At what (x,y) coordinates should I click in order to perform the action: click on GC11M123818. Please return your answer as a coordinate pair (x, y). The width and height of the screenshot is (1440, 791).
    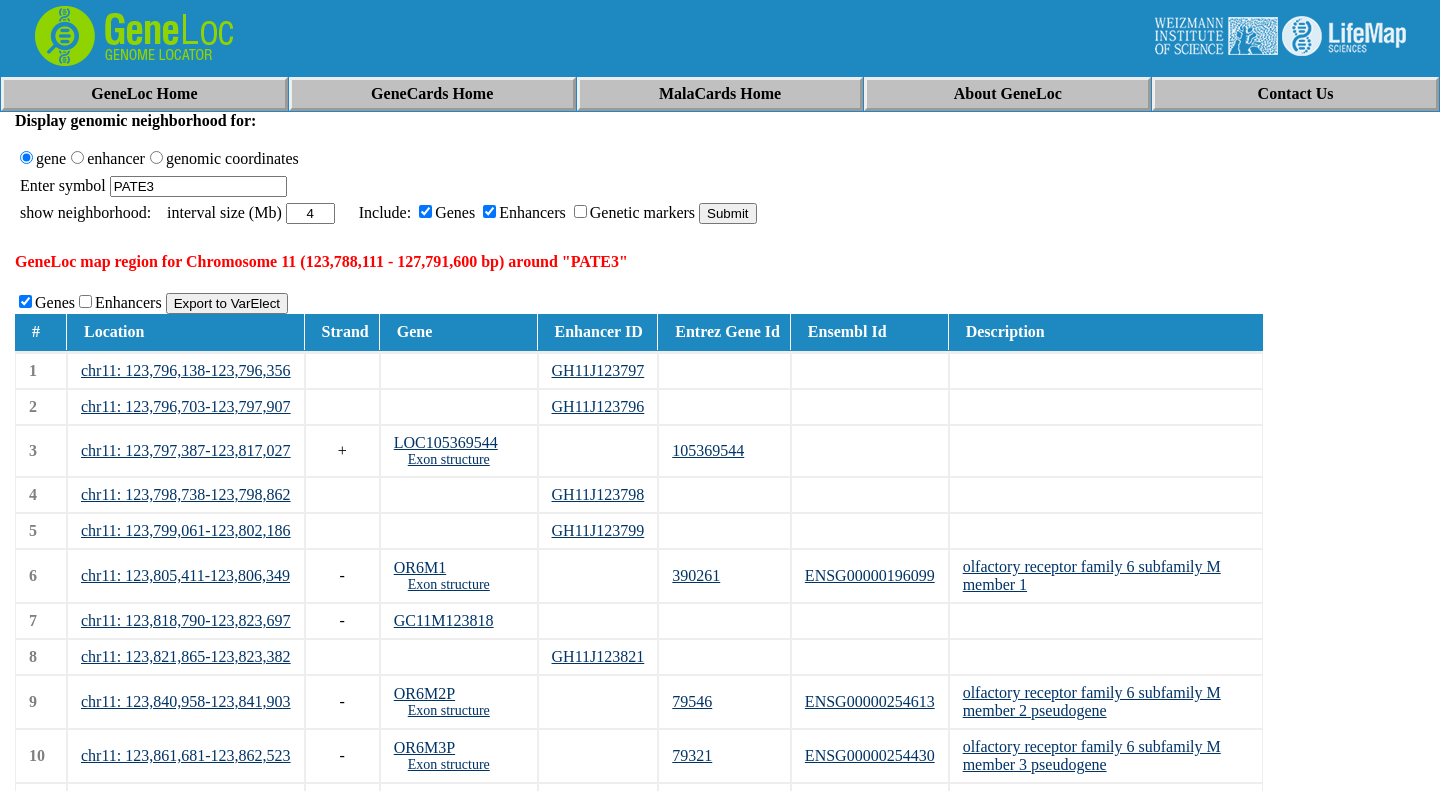
    Looking at the image, I should click on (444, 620).